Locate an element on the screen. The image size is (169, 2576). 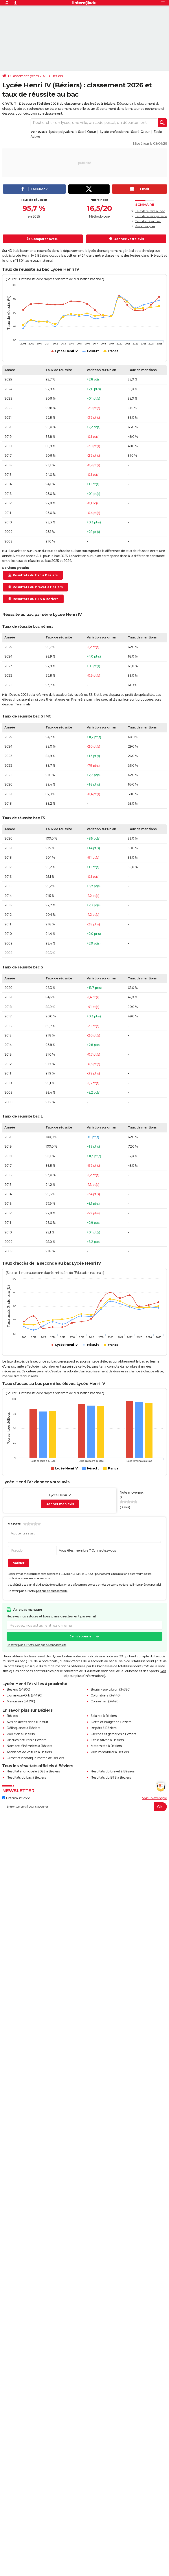
Béziers is located at coordinates (57, 76).